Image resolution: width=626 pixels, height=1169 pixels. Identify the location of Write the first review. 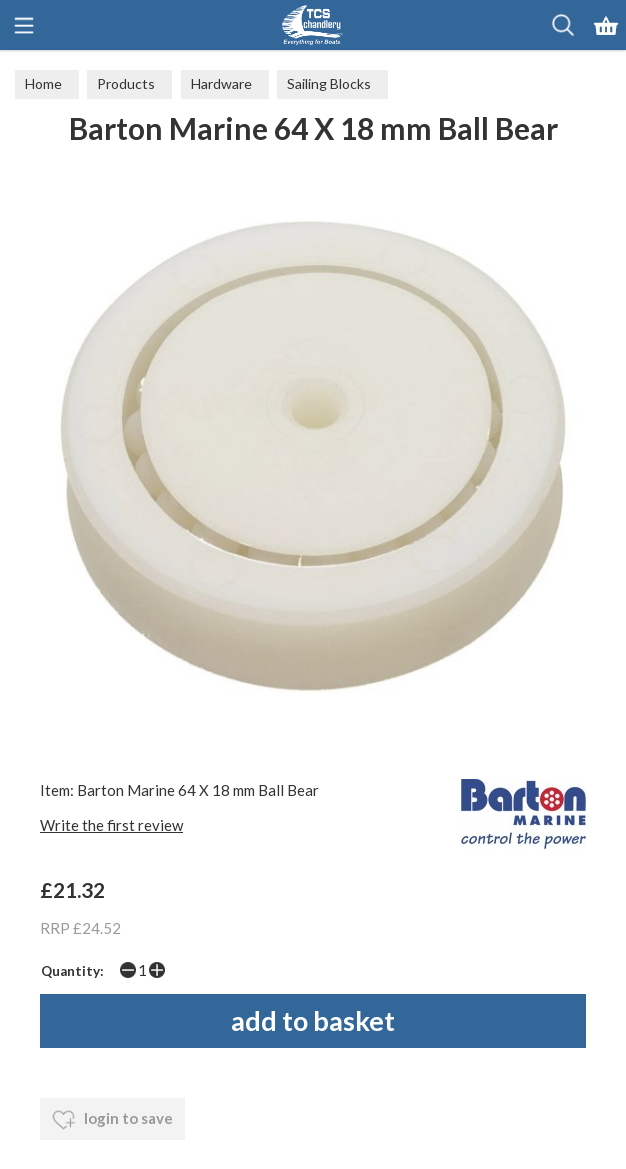
(111, 825).